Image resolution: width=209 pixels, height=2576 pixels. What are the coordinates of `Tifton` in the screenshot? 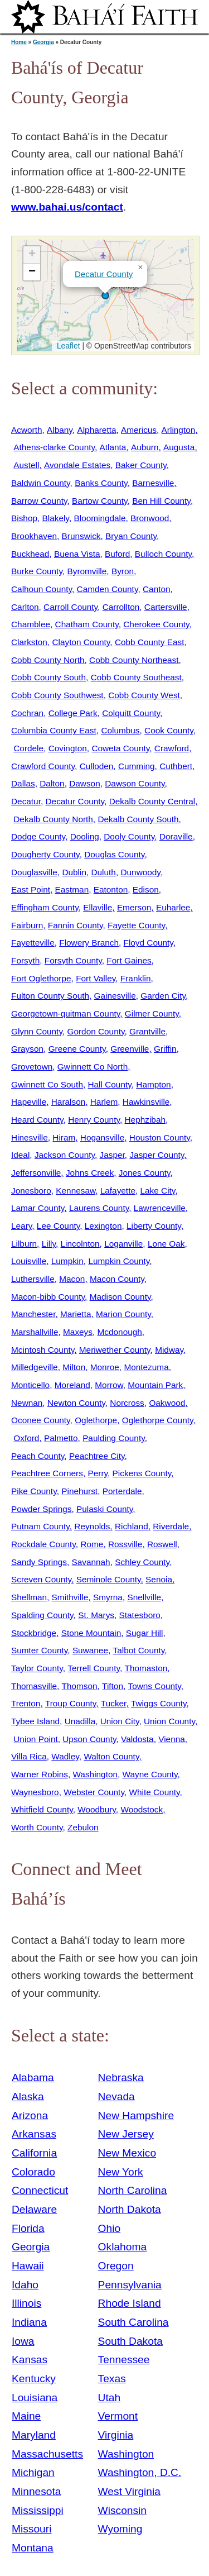 It's located at (112, 1686).